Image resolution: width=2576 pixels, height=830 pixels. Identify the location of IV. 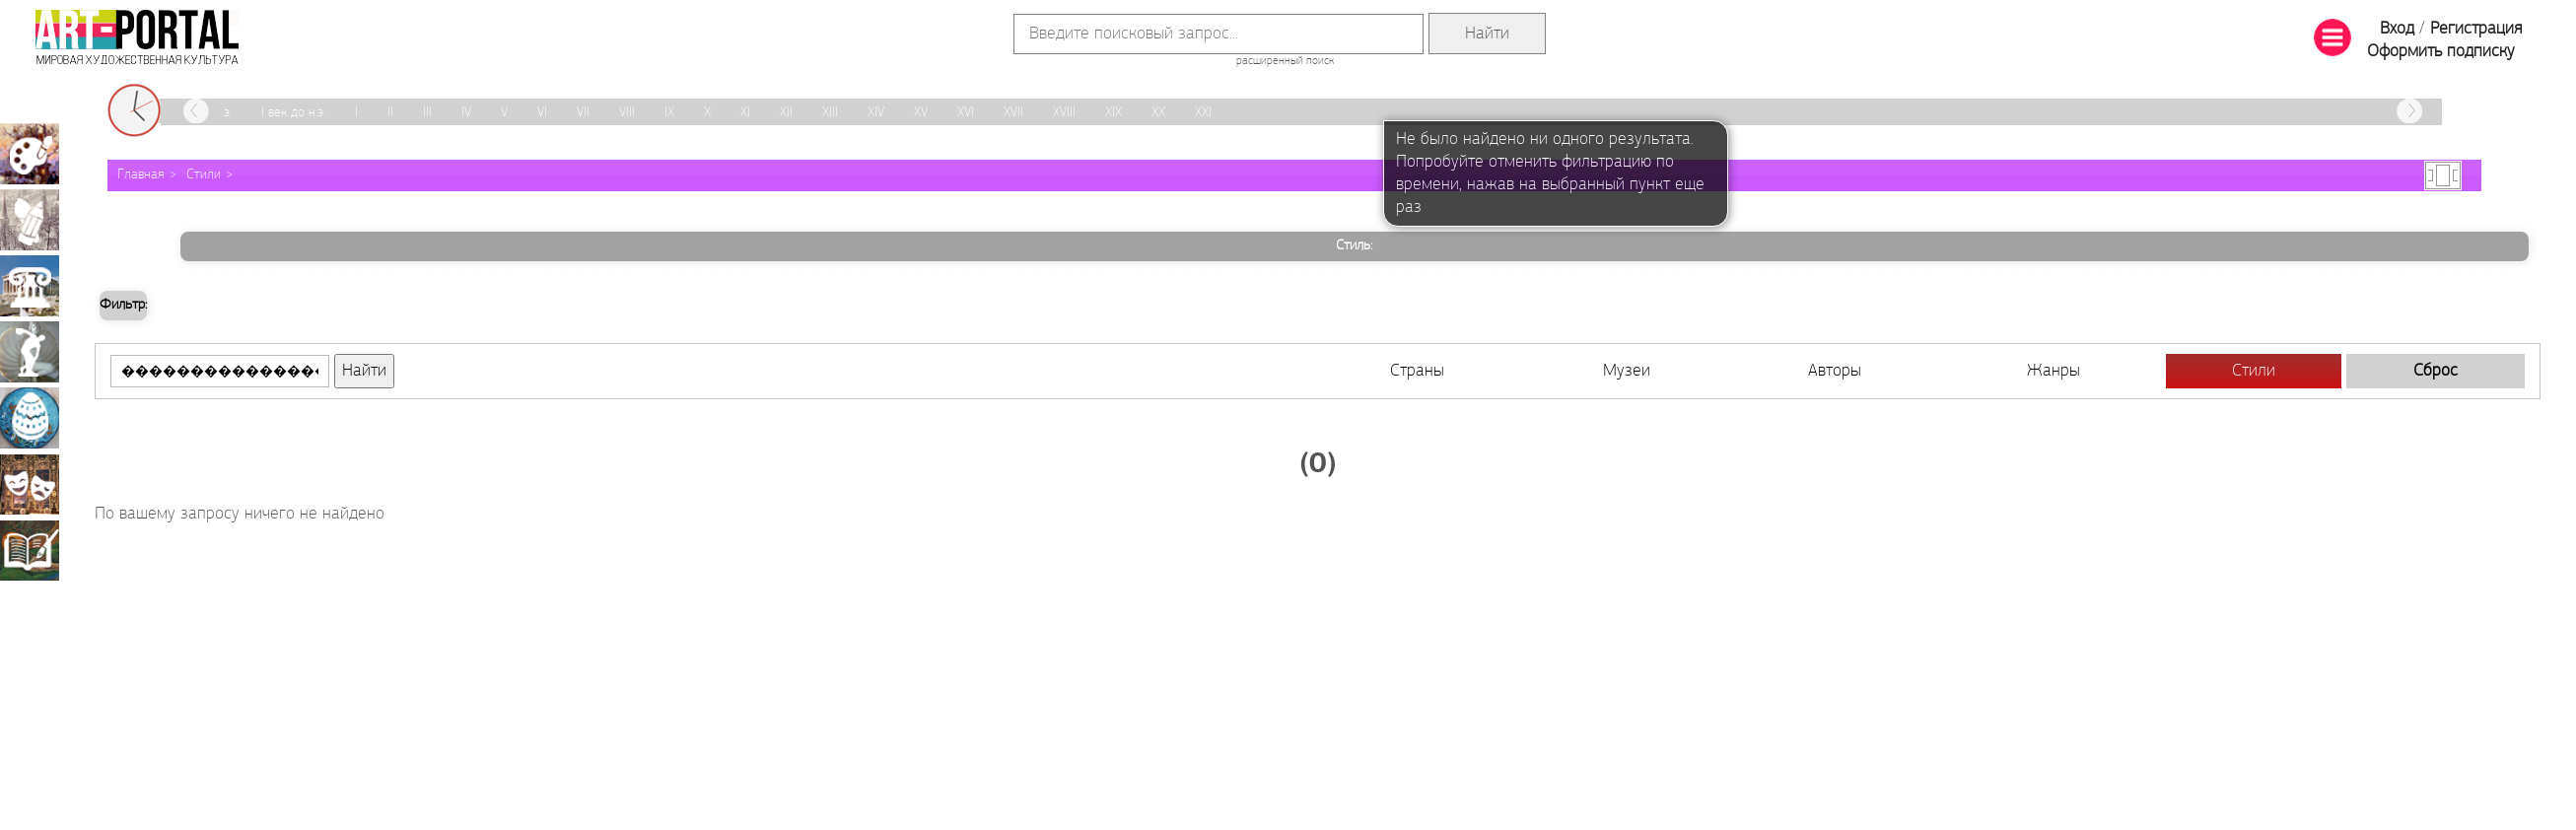
(466, 112).